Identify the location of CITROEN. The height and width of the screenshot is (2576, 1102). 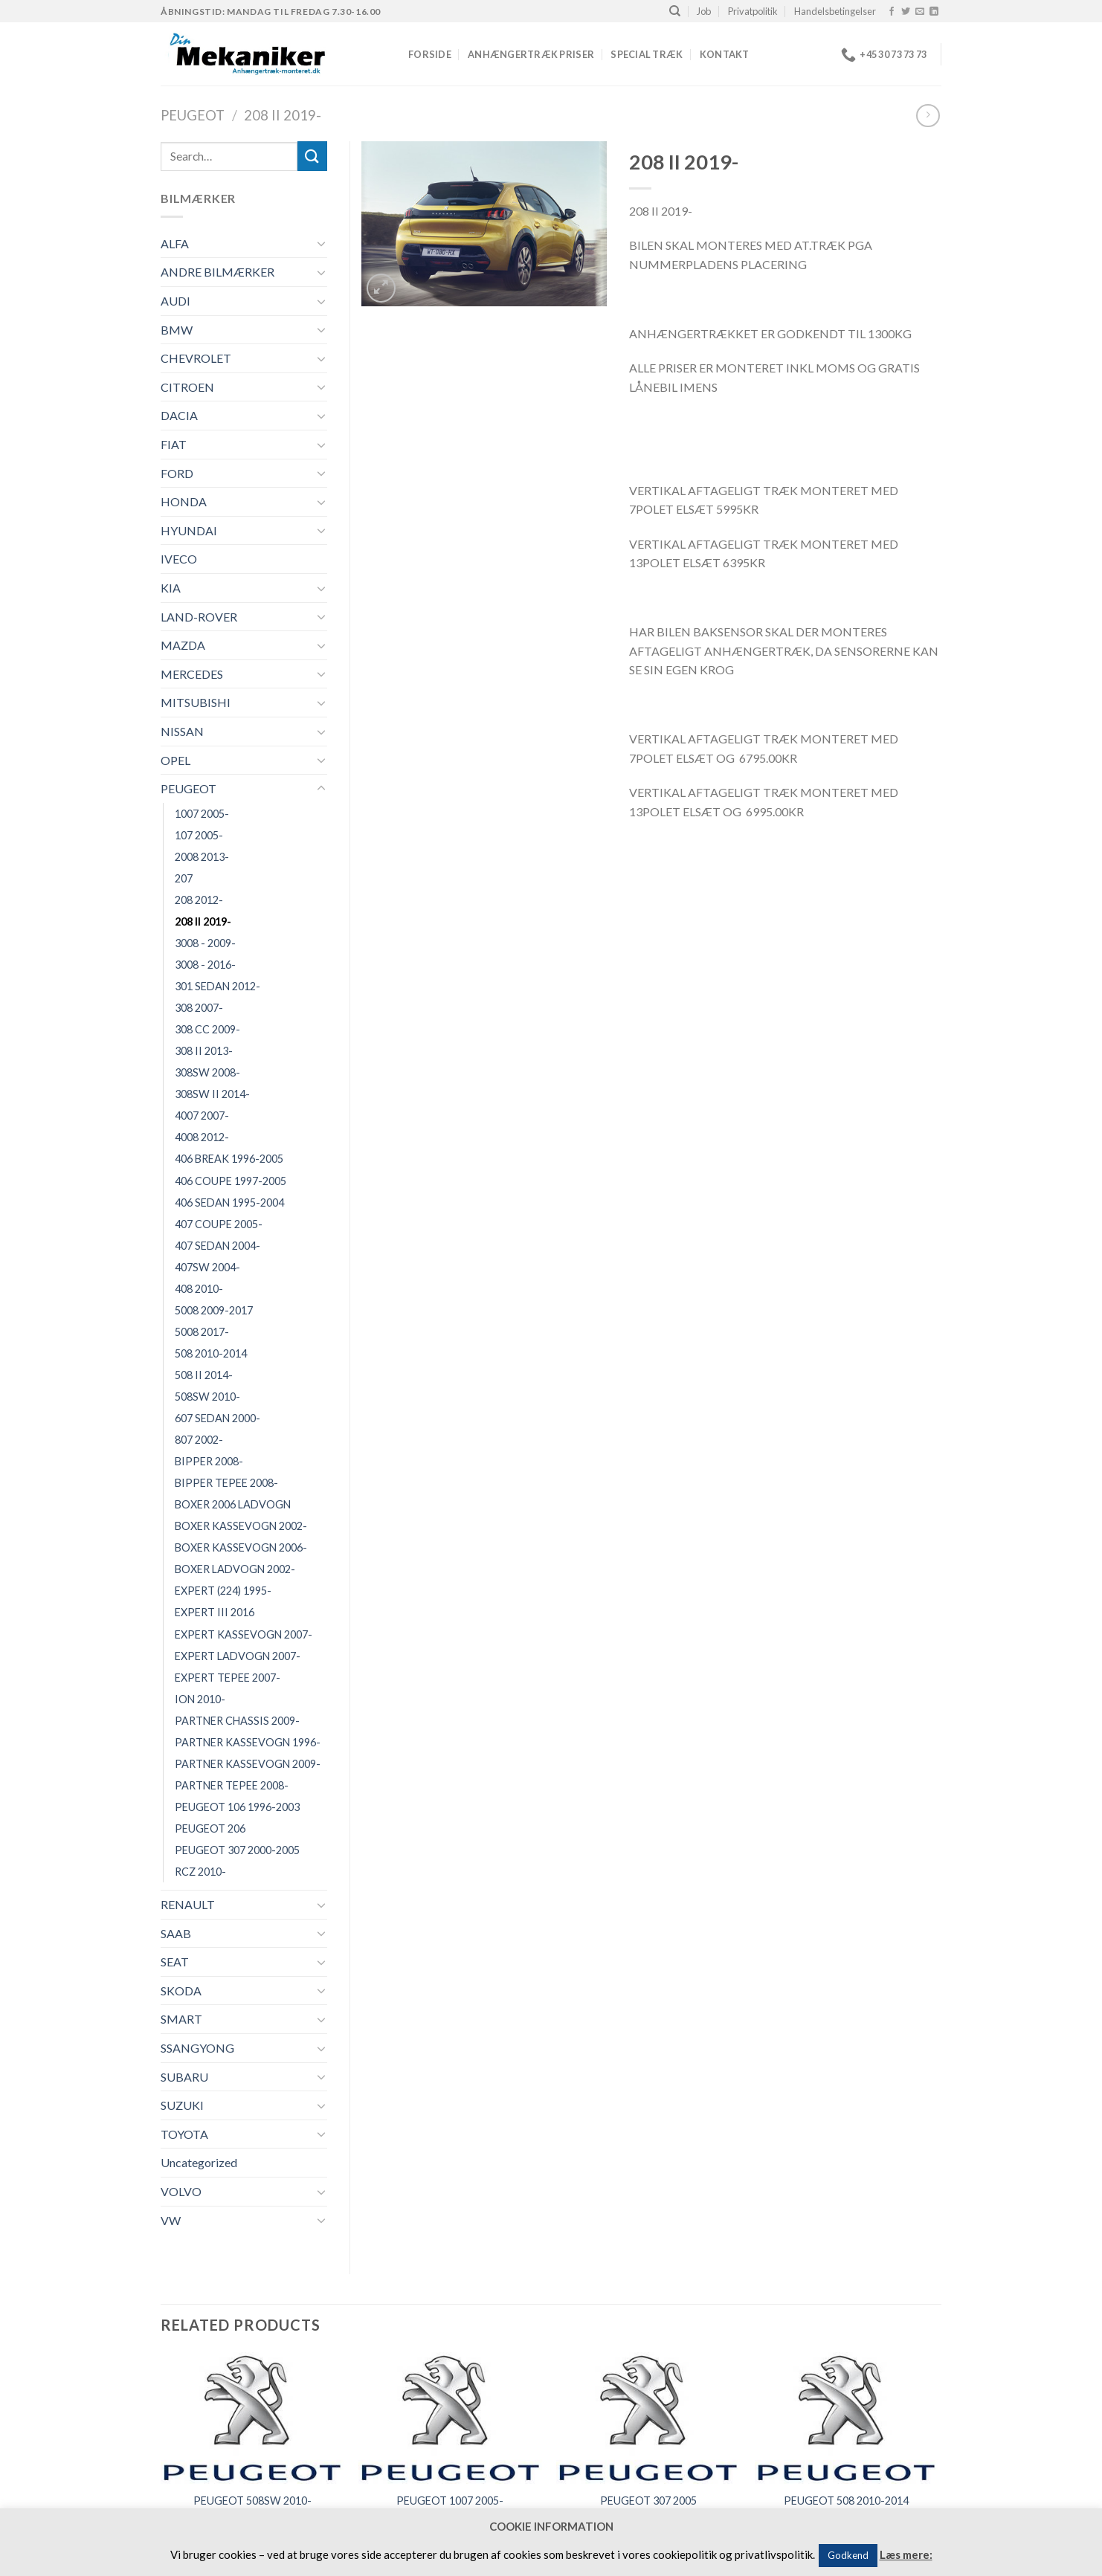
(187, 387).